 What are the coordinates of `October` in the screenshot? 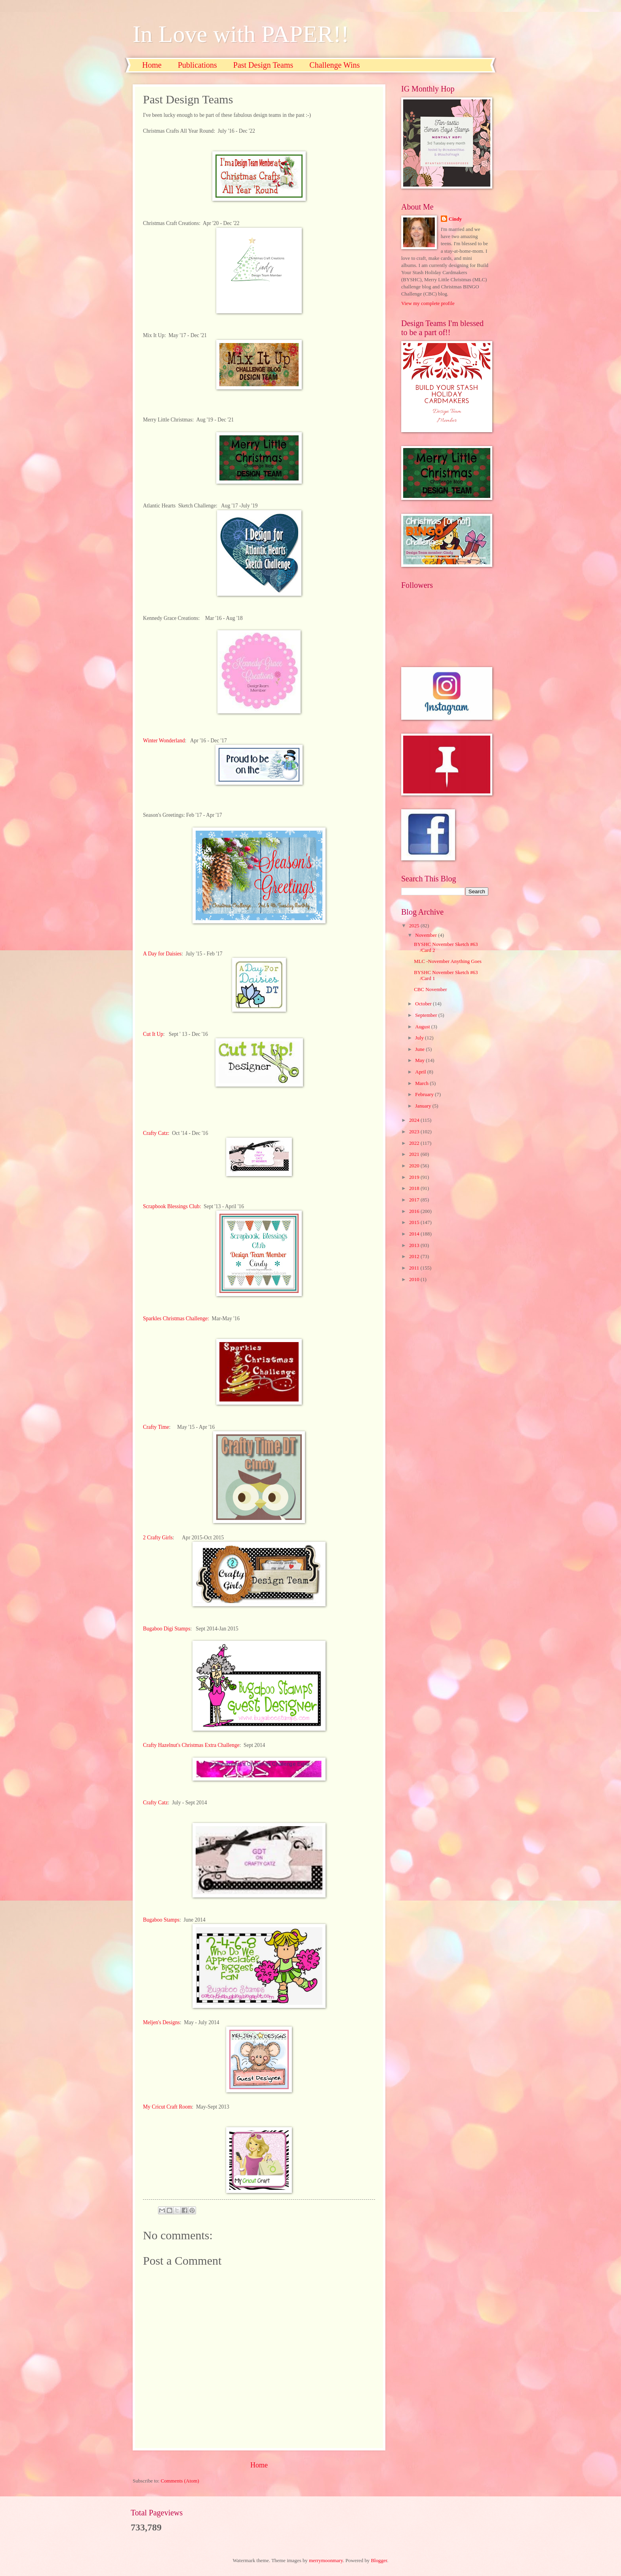 It's located at (424, 1004).